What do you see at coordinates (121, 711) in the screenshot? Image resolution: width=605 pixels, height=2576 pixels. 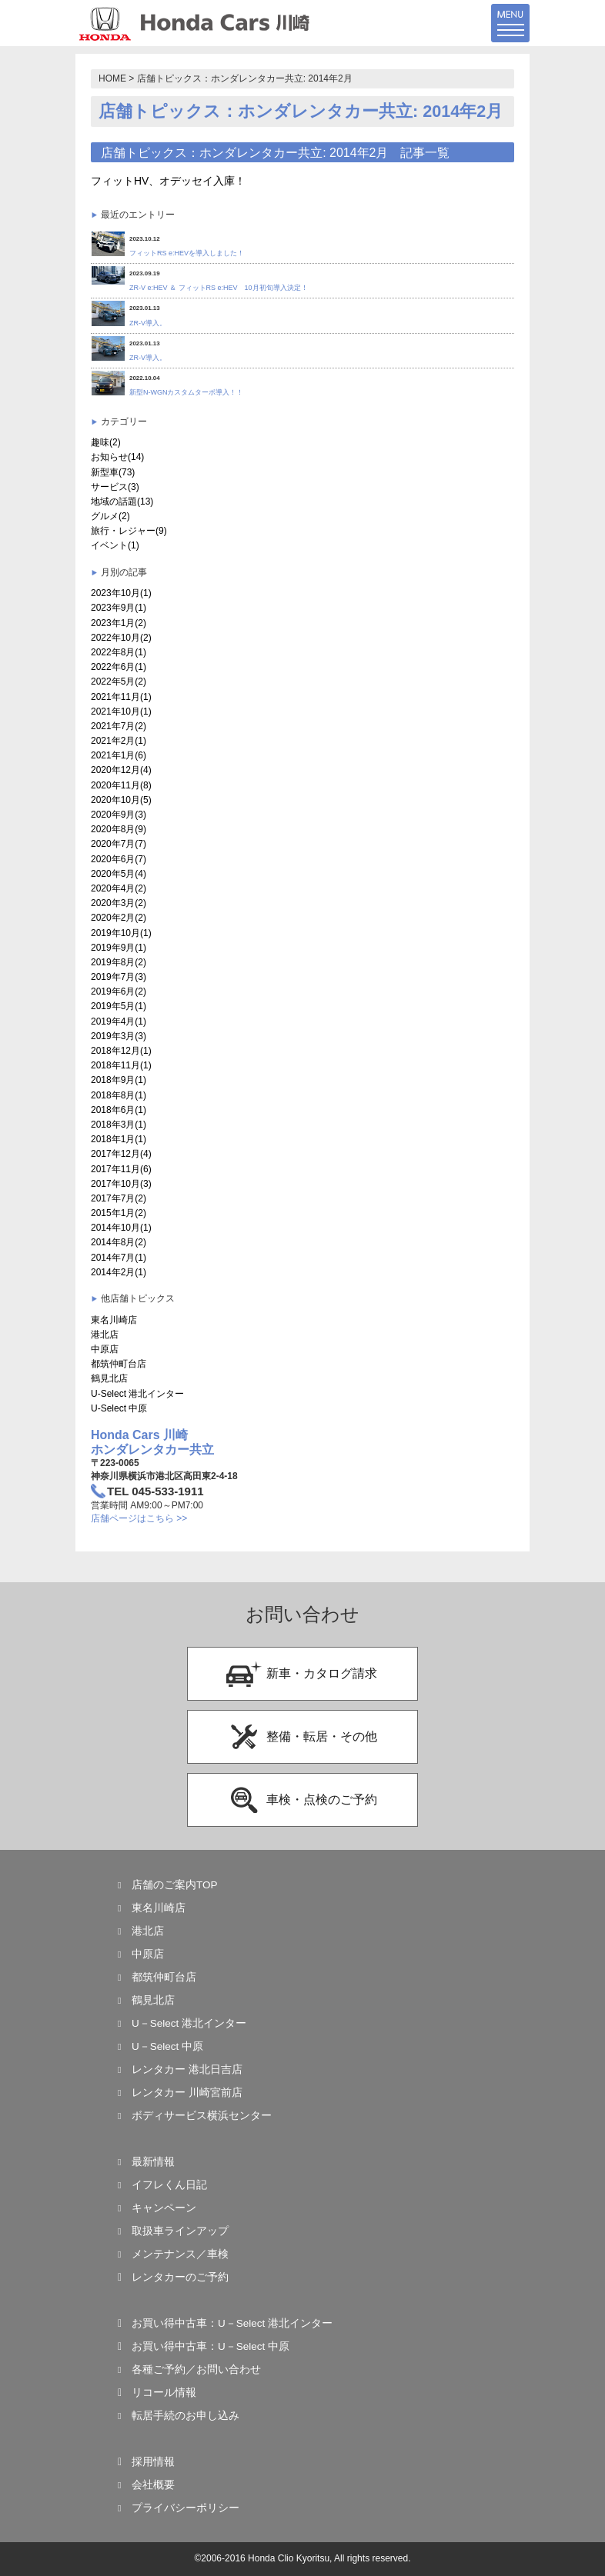 I see `2021年10月(1)` at bounding box center [121, 711].